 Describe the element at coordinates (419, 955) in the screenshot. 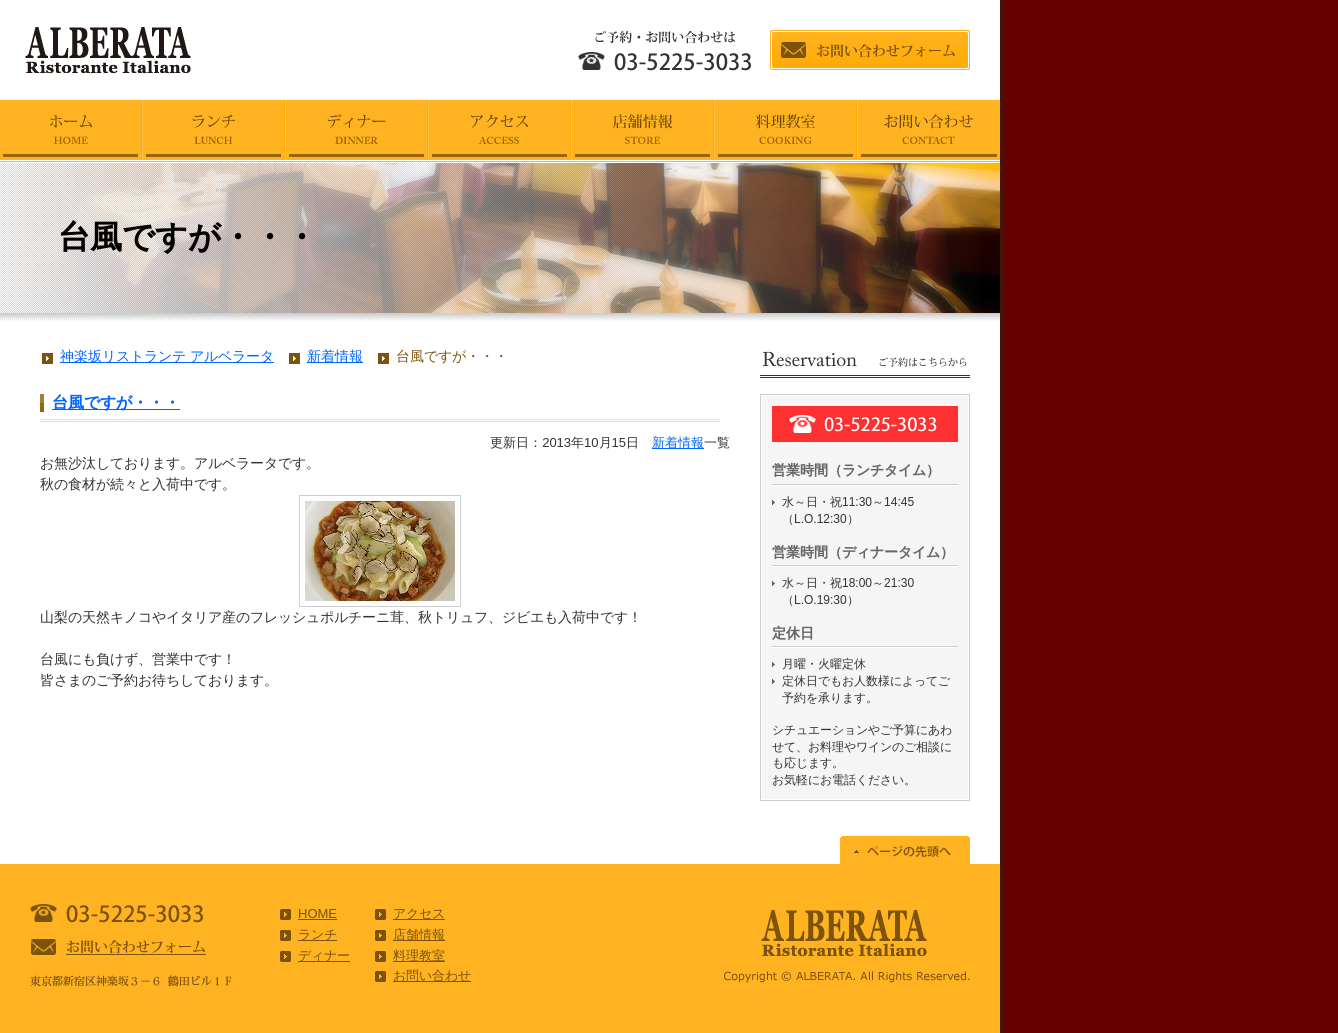

I see `料理教室` at that location.